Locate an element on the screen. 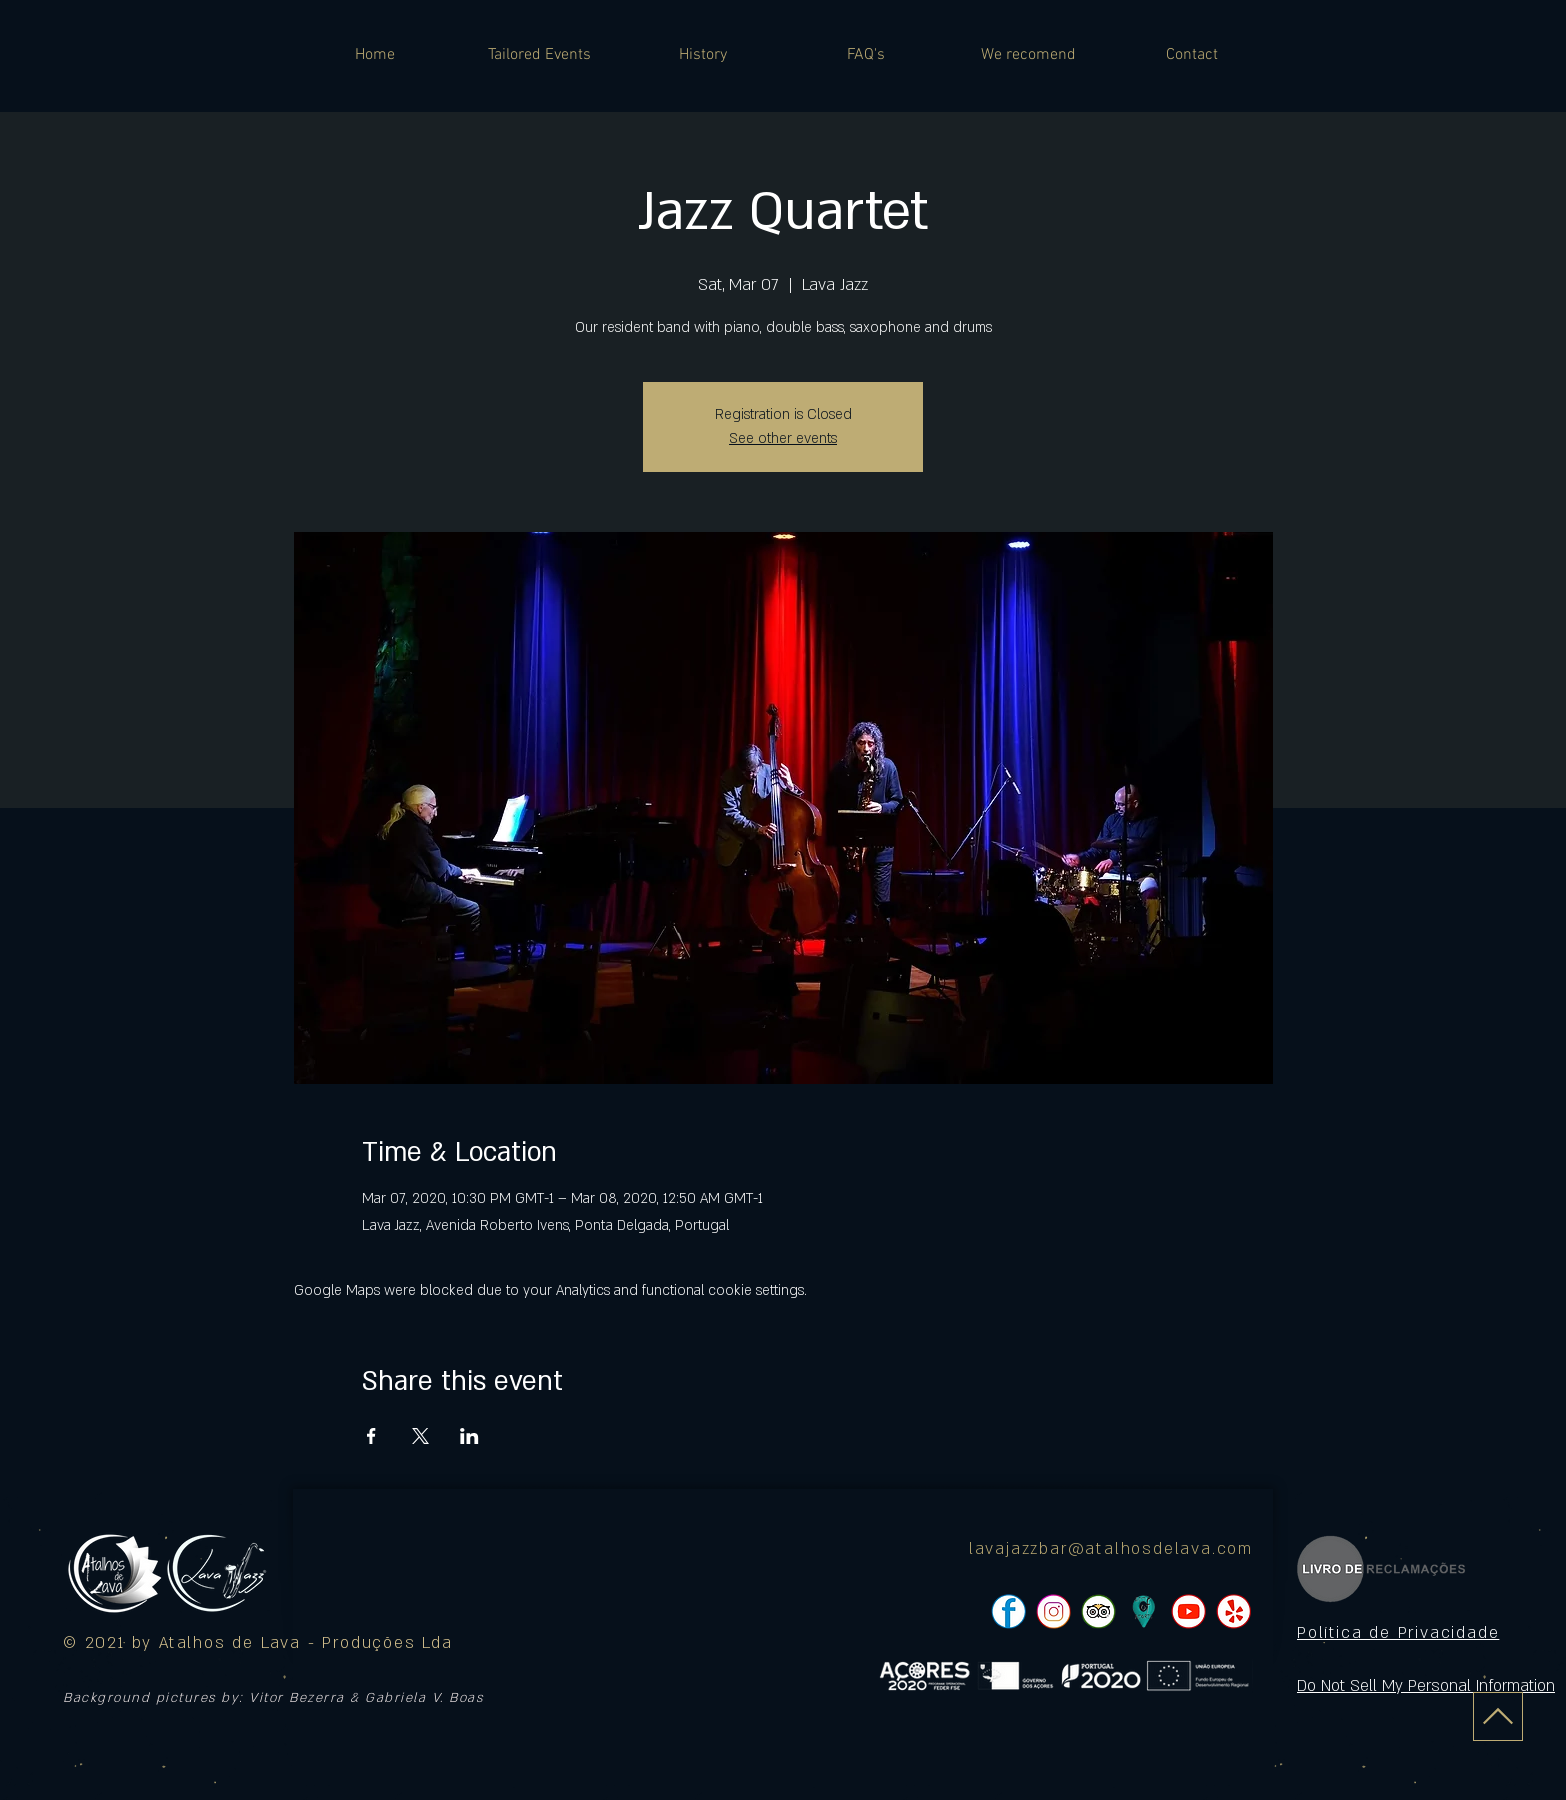  See other events is located at coordinates (783, 438).